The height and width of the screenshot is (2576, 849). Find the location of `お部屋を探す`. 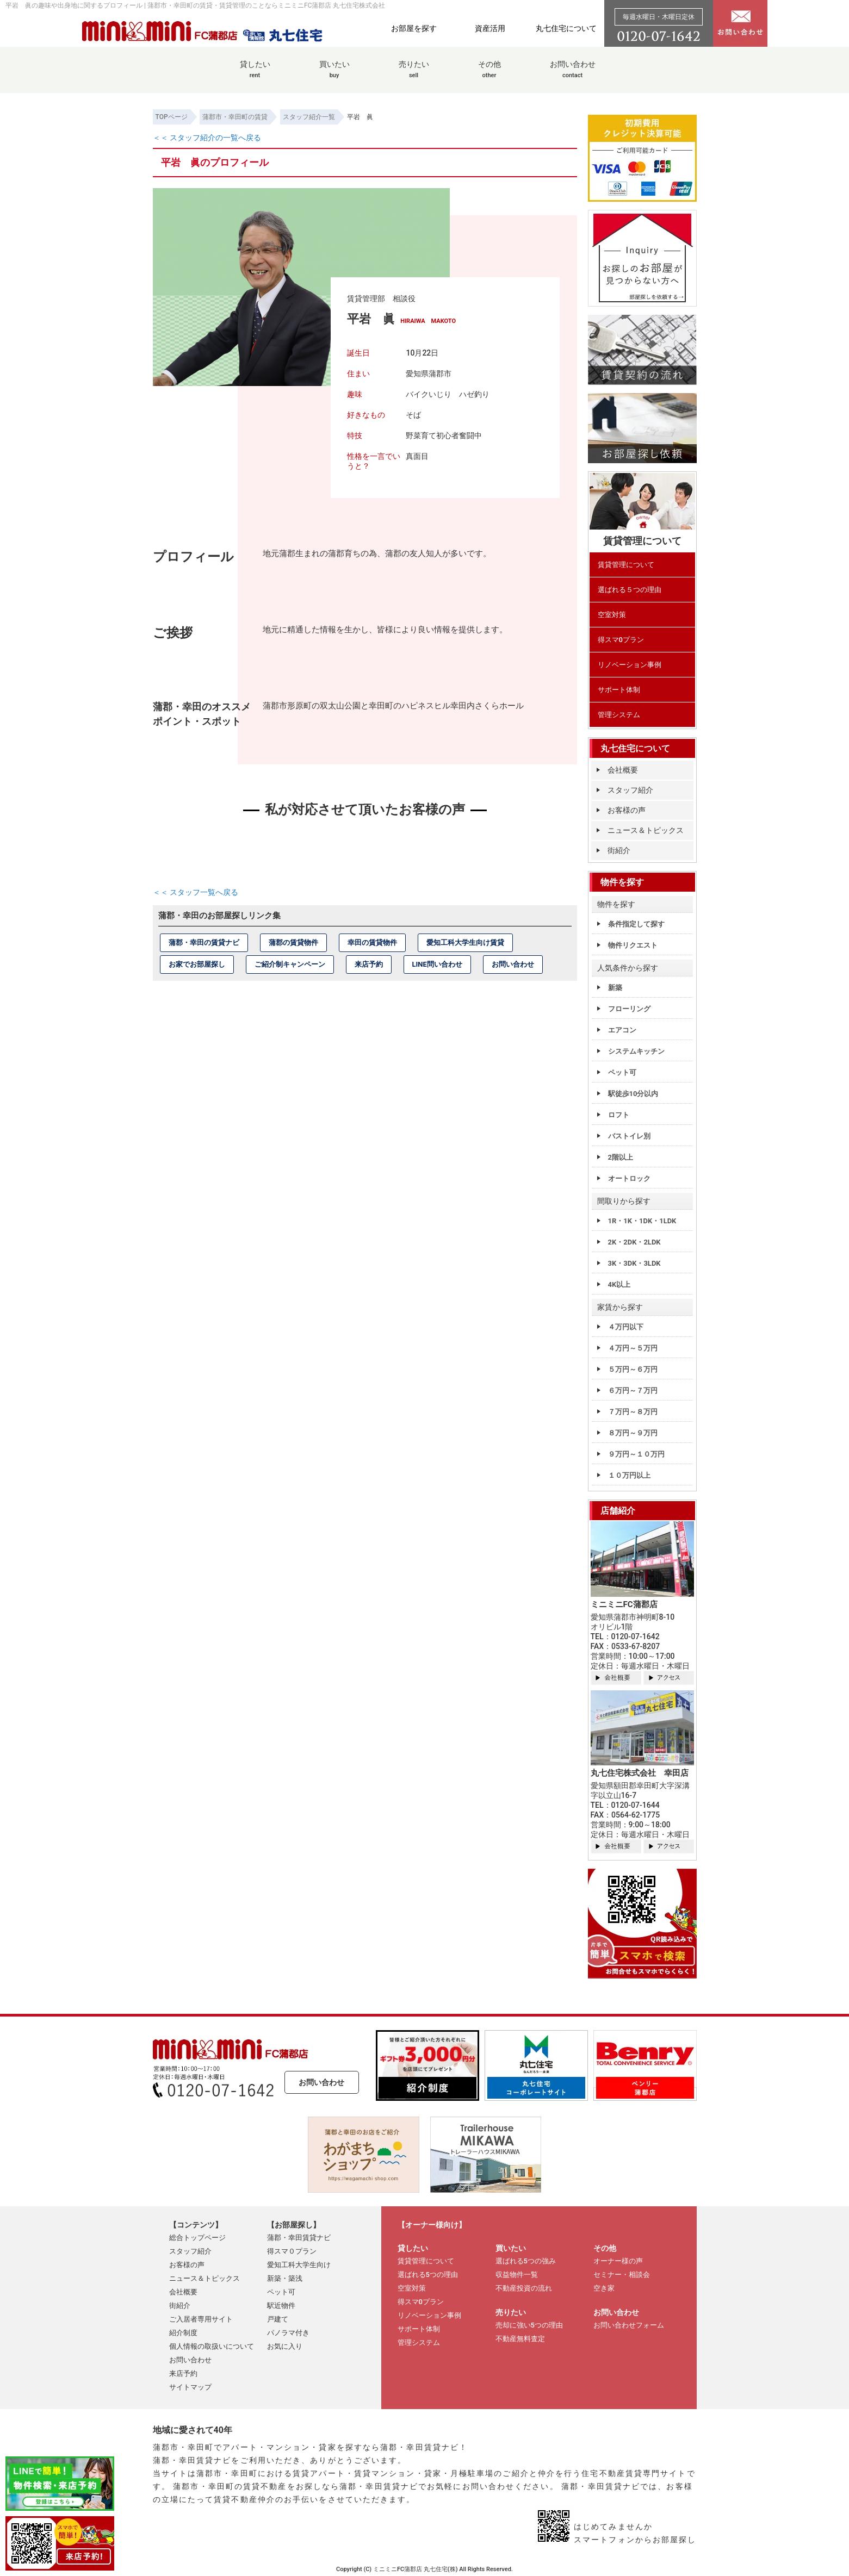

お部屋を探す is located at coordinates (414, 28).